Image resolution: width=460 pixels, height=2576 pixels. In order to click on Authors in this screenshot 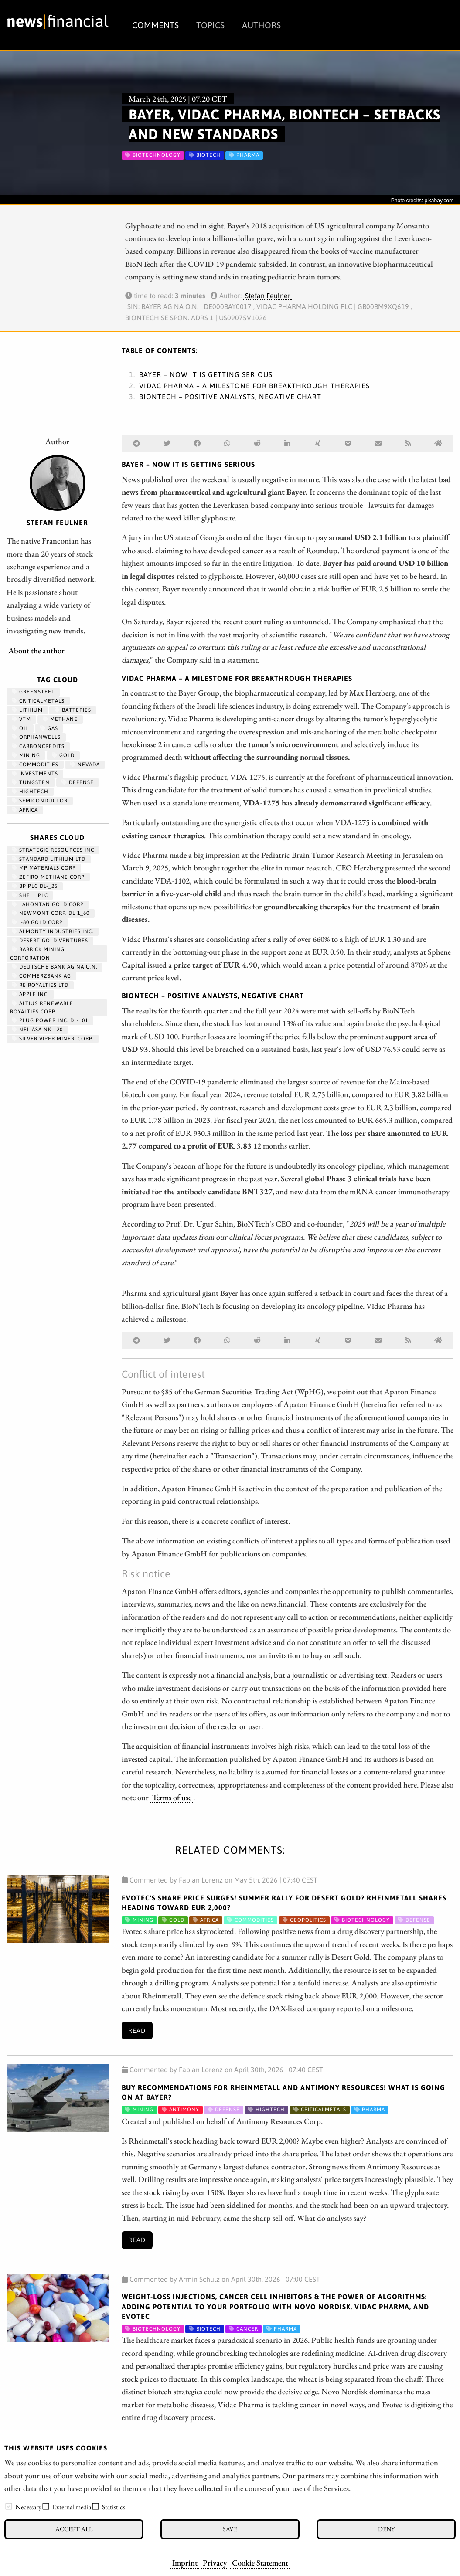, I will do `click(261, 25)`.